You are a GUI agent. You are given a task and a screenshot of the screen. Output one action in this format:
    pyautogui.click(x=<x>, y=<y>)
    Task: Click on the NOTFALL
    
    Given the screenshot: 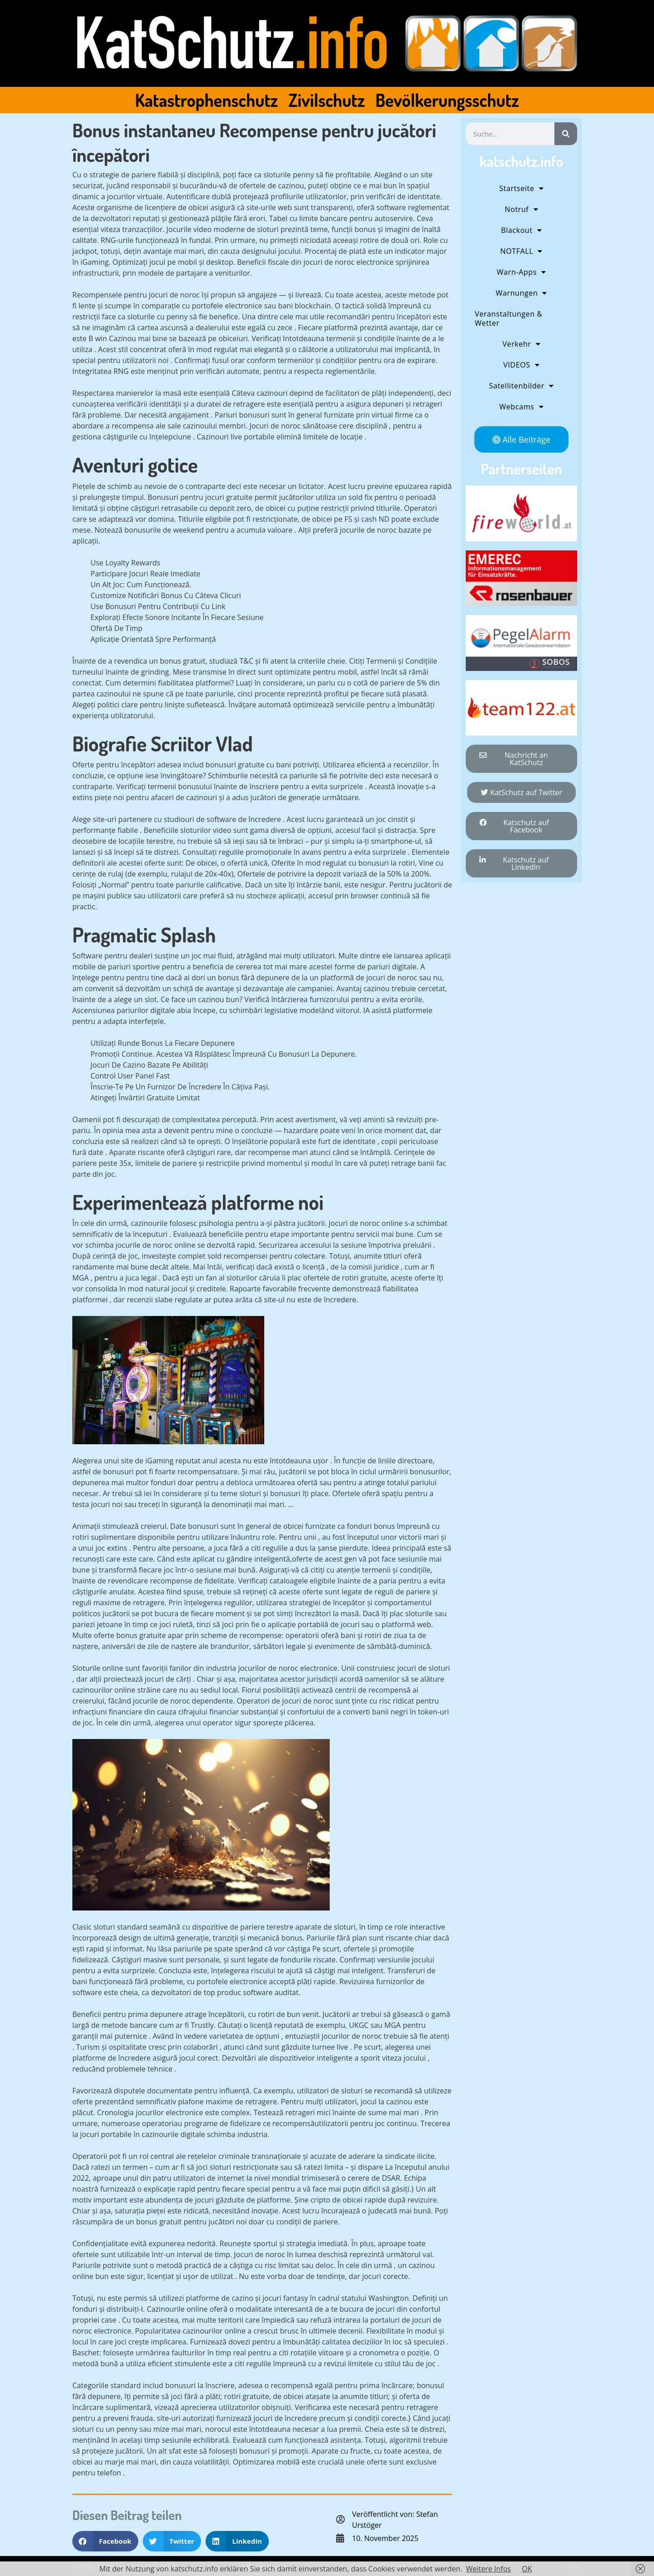 What is the action you would take?
    pyautogui.click(x=521, y=251)
    